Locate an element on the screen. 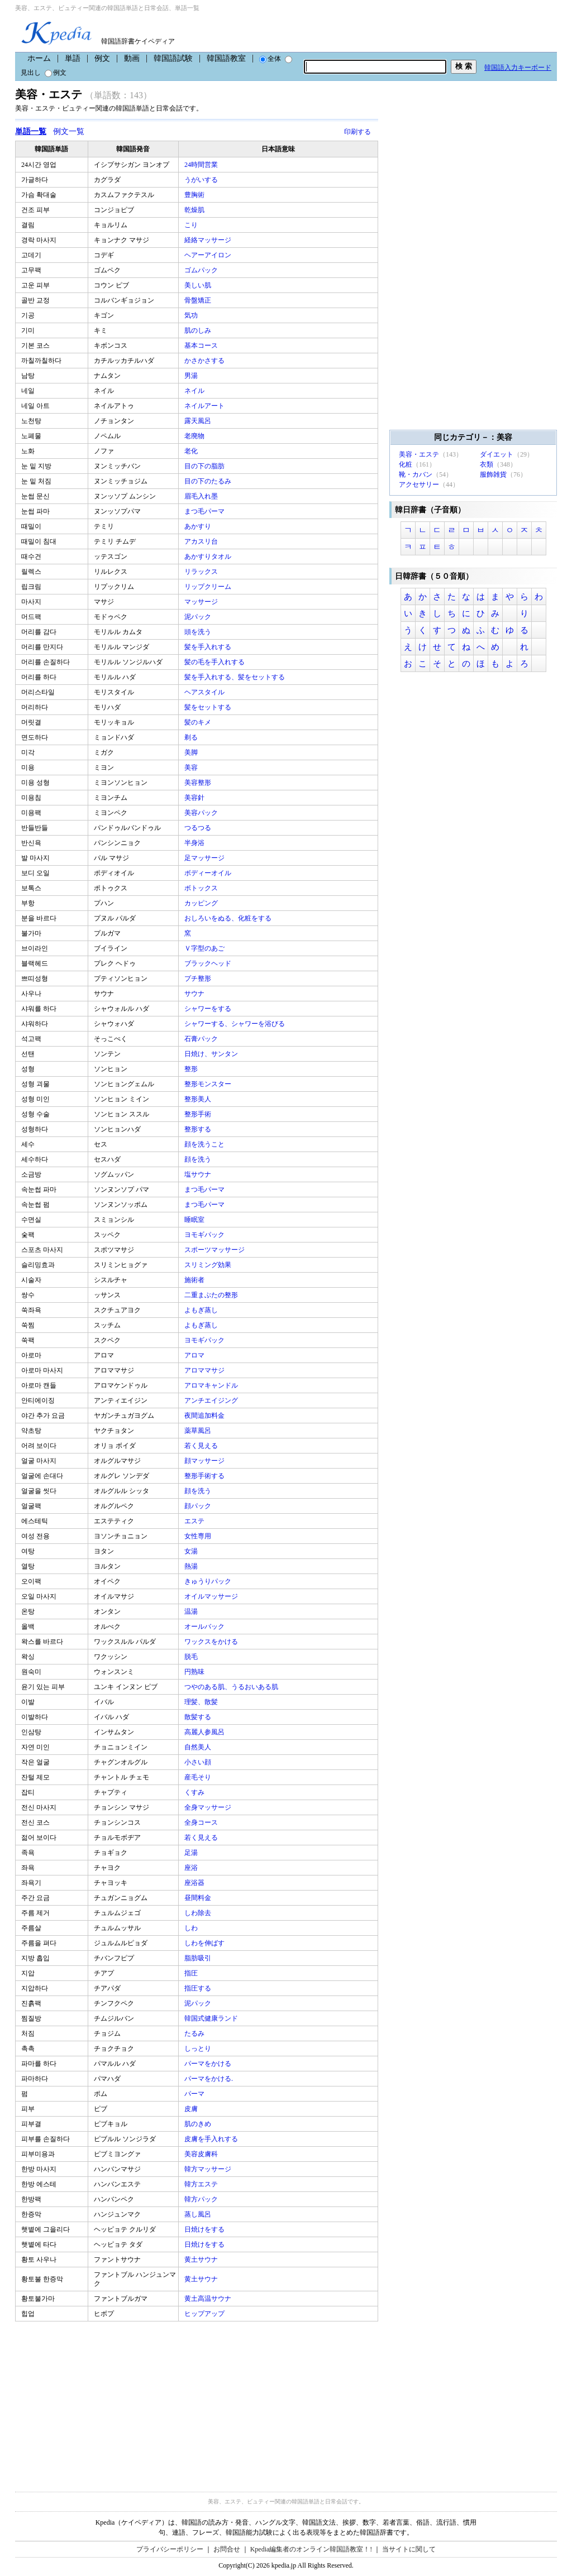 This screenshot has width=572, height=2576. 皮膚 is located at coordinates (191, 2109).